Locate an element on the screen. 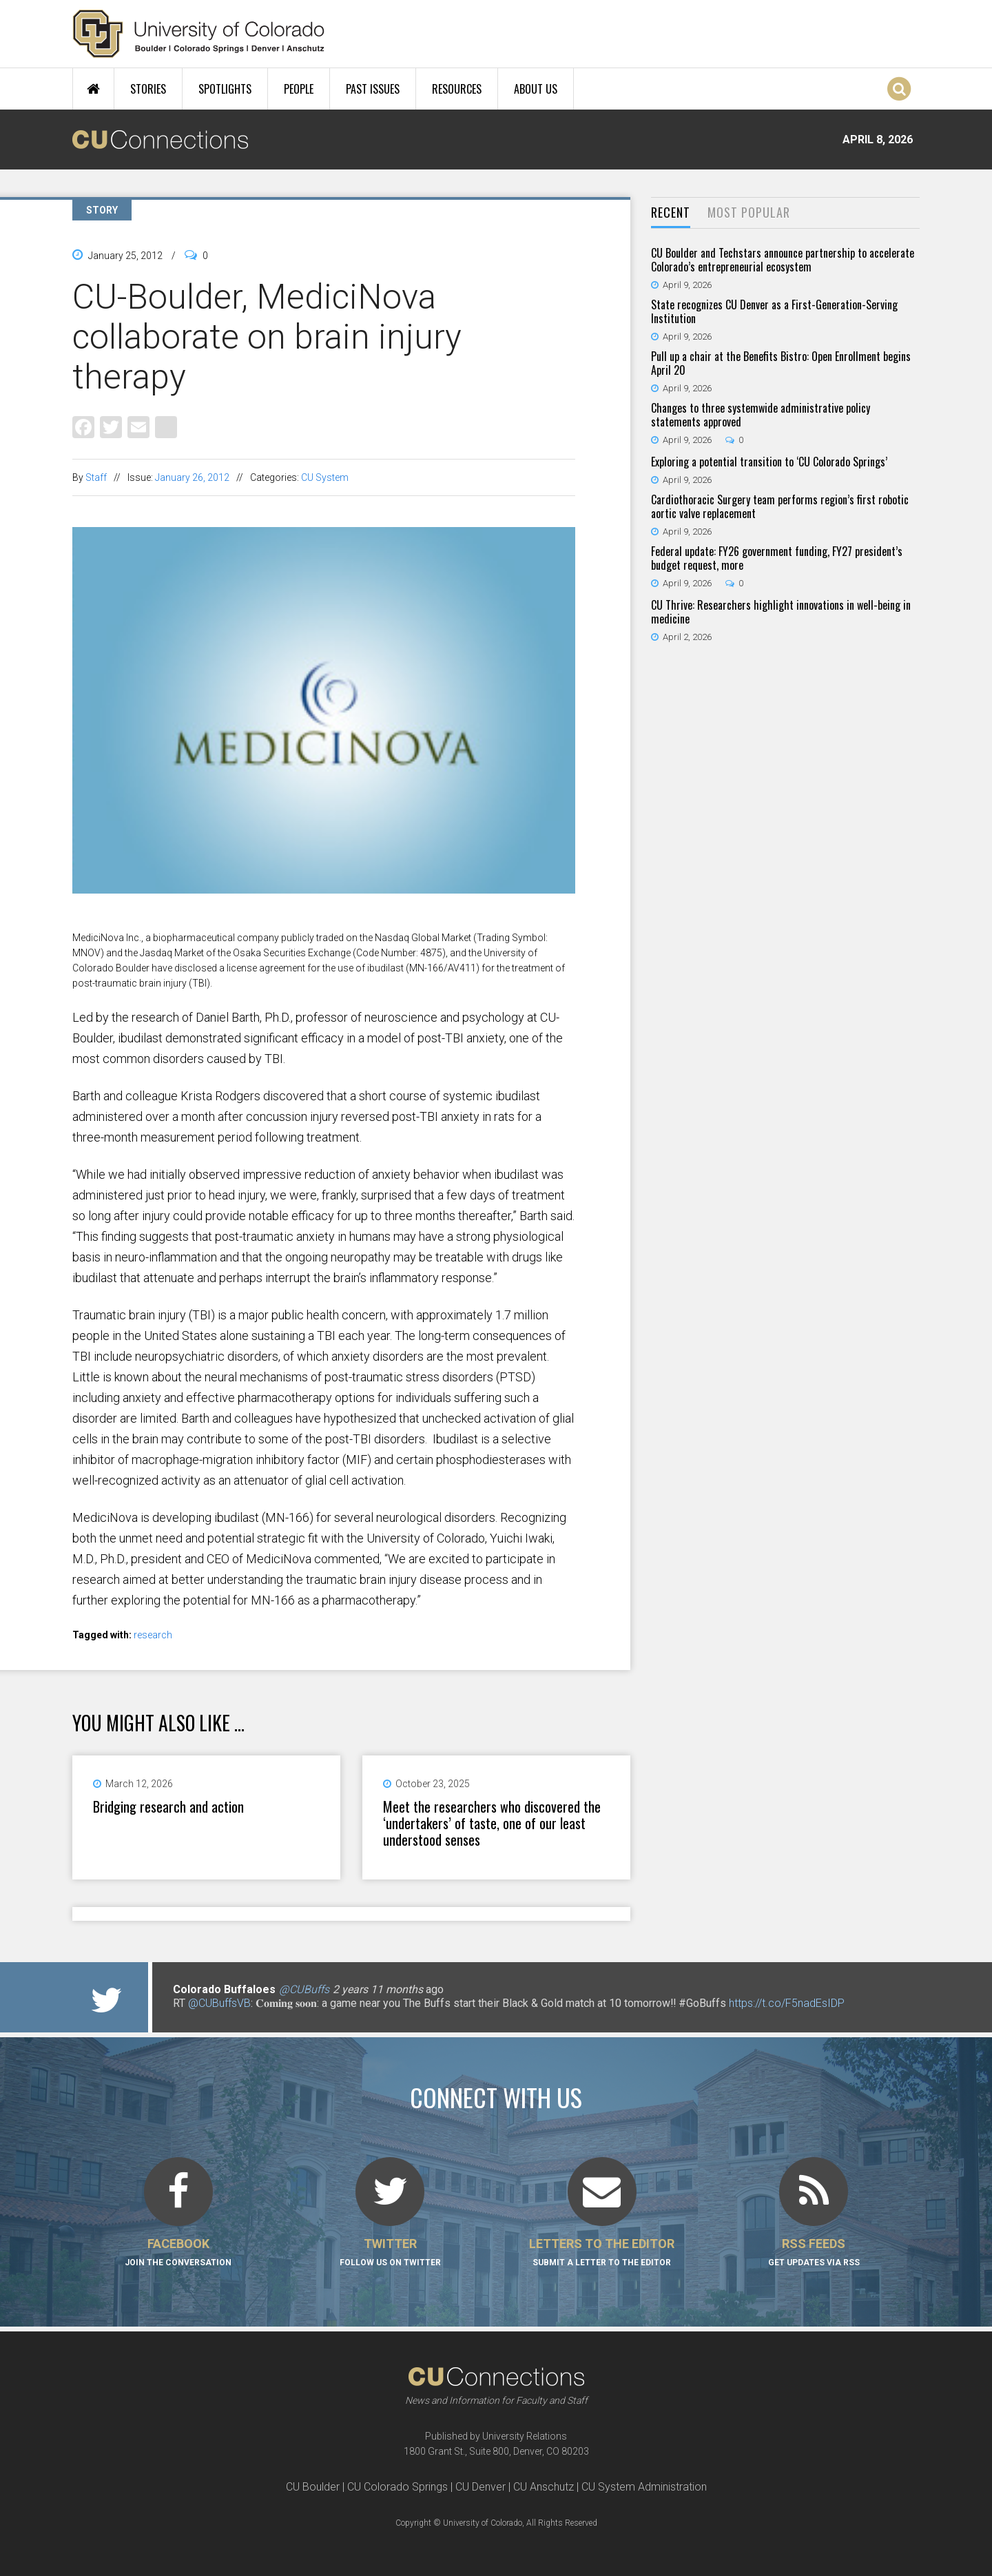  research is located at coordinates (153, 1634).